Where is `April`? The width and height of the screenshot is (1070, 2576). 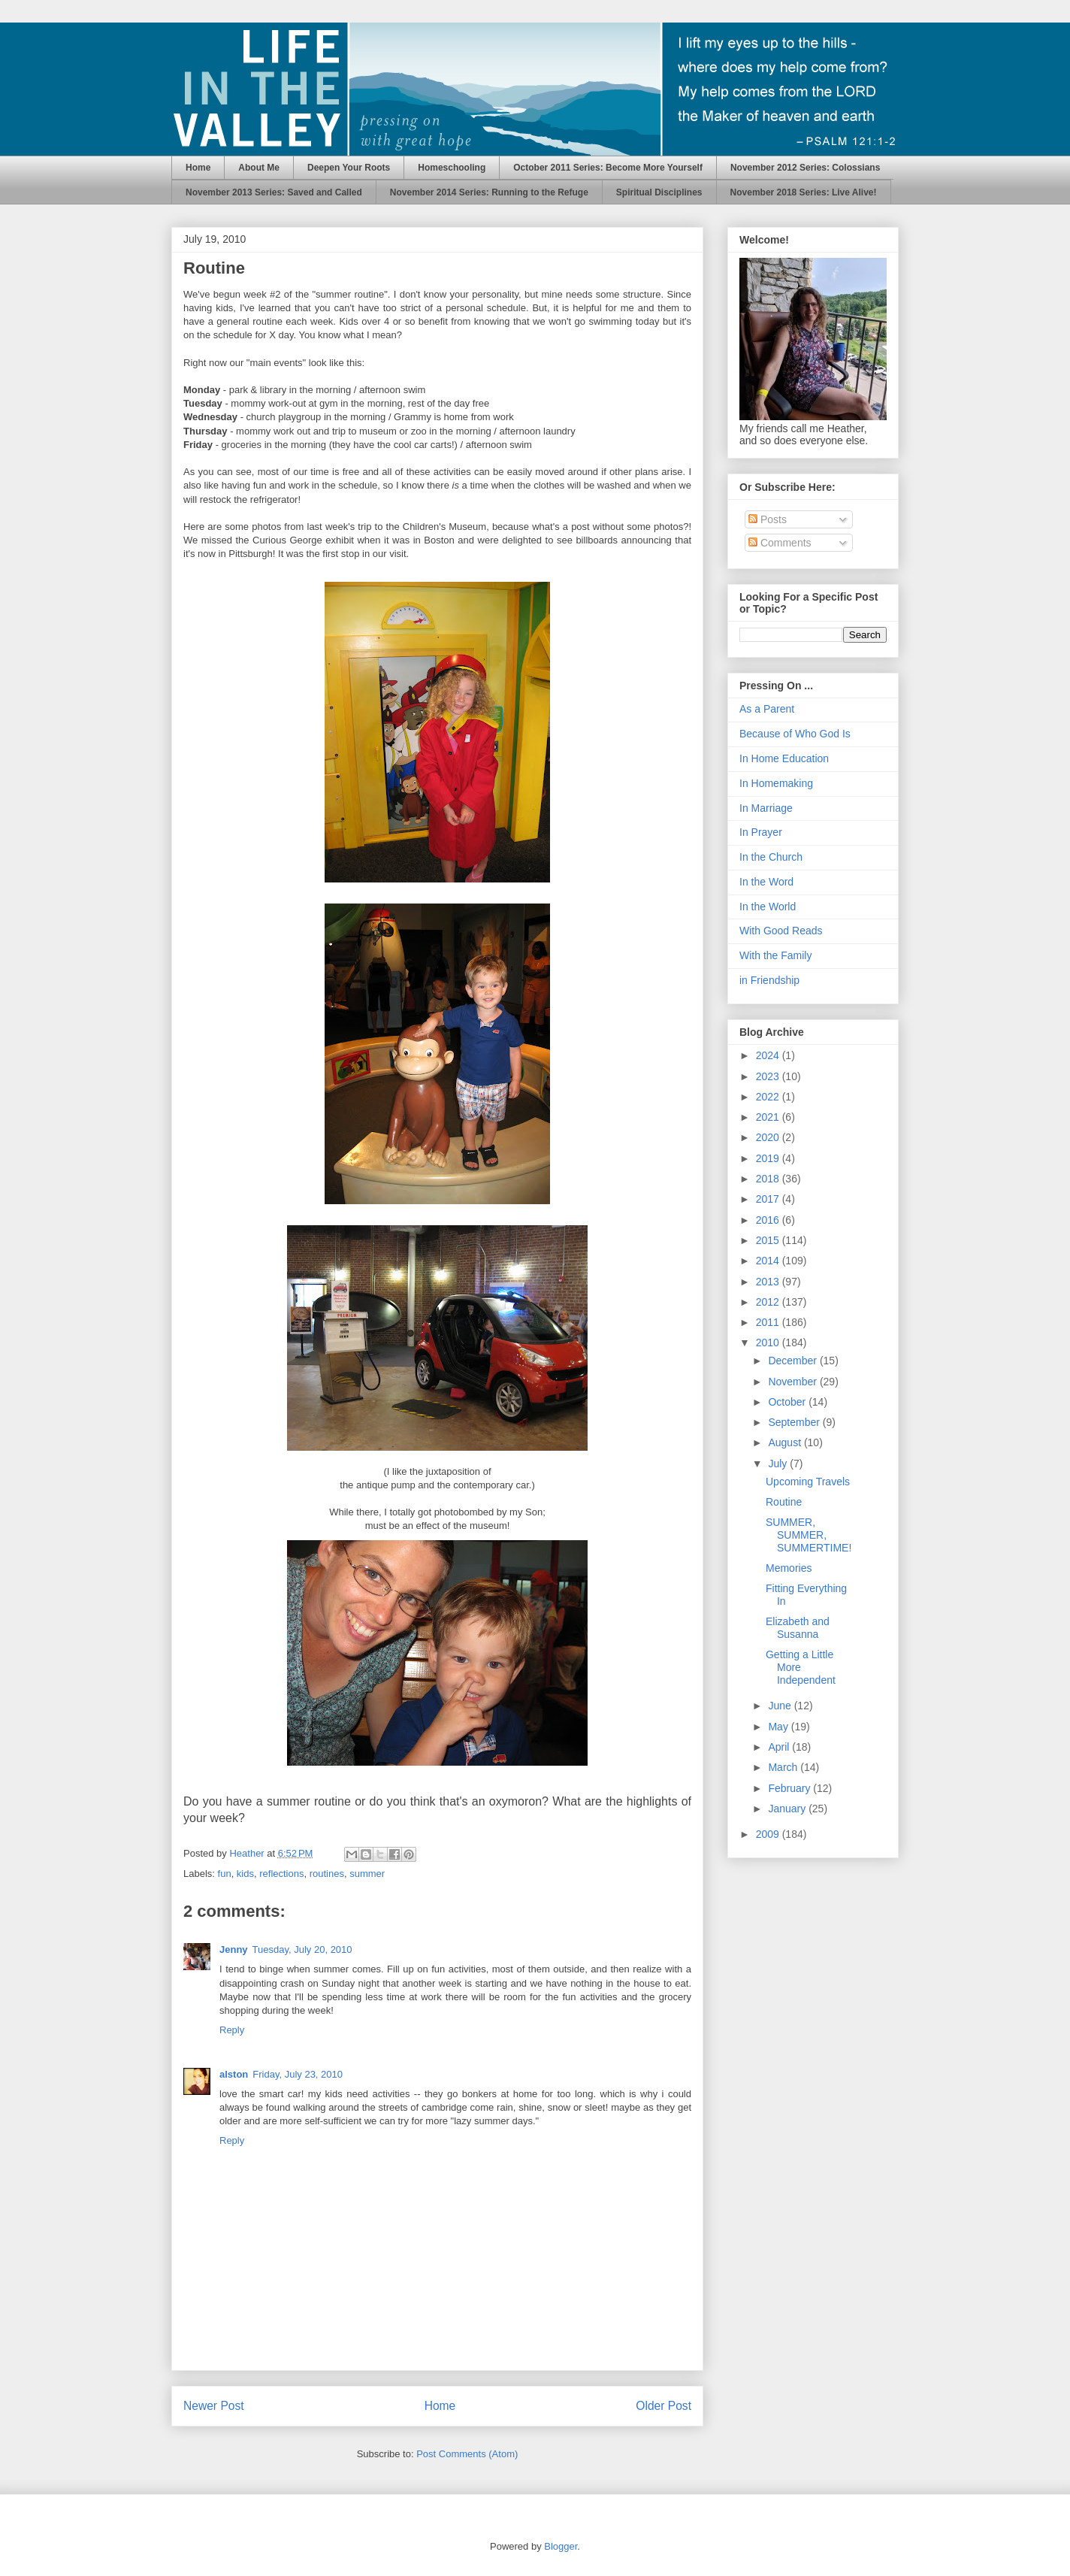
April is located at coordinates (780, 1747).